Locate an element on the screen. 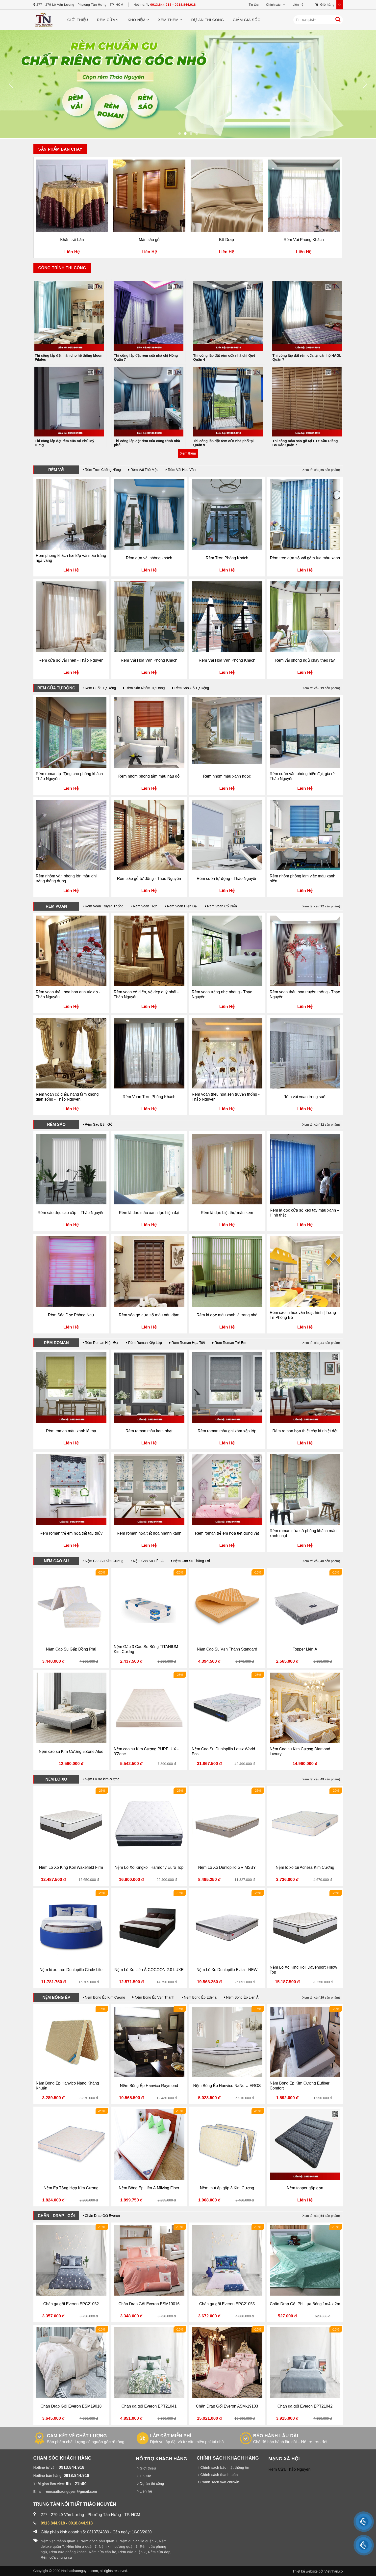  Xem tất cả ( sản phẩm) is located at coordinates (321, 470).